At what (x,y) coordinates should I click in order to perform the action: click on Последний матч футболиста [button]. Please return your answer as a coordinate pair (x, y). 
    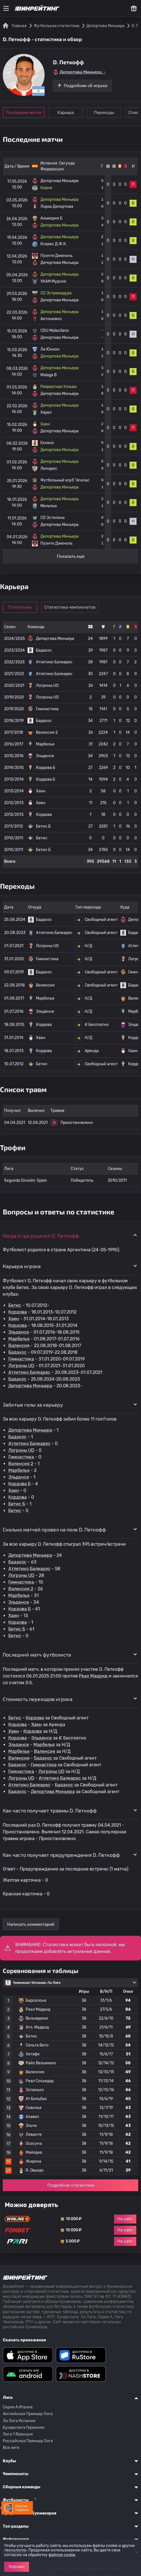
    Looking at the image, I should click on (37, 1655).